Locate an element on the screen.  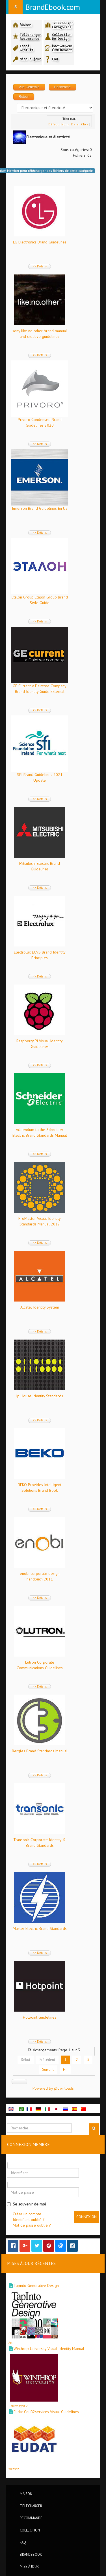
Mise à jour is located at coordinates (29, 2566).